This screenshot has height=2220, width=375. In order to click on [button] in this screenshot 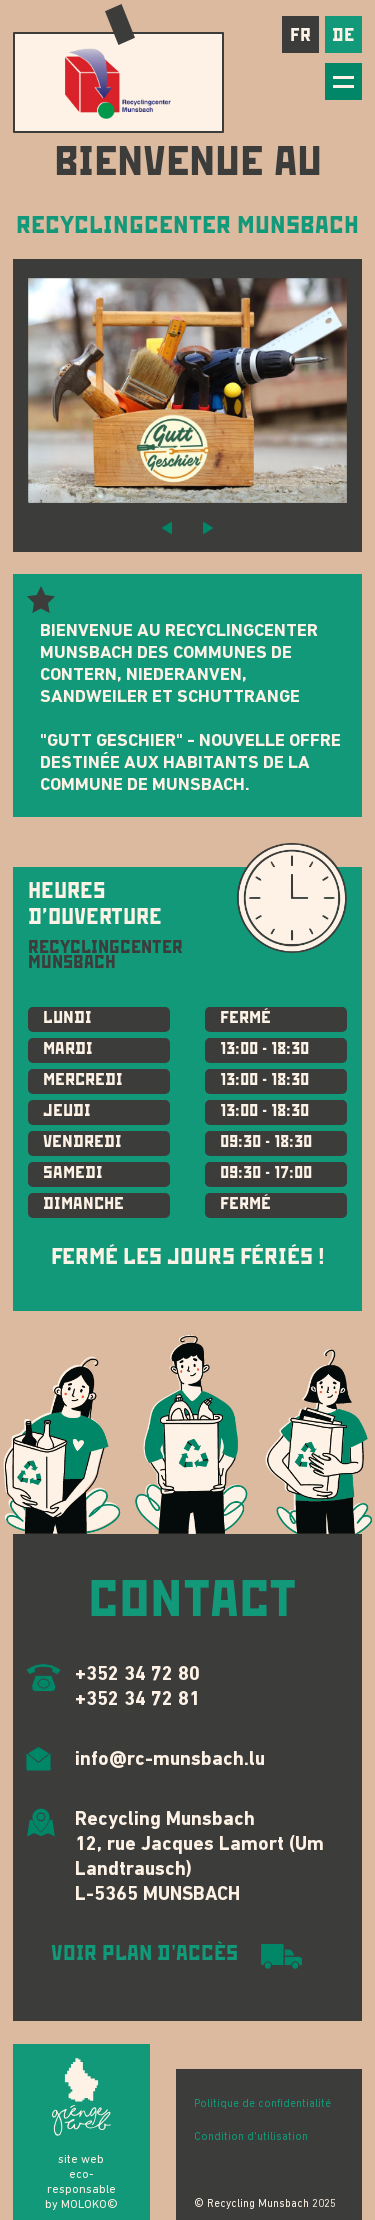, I will do `click(167, 527)`.